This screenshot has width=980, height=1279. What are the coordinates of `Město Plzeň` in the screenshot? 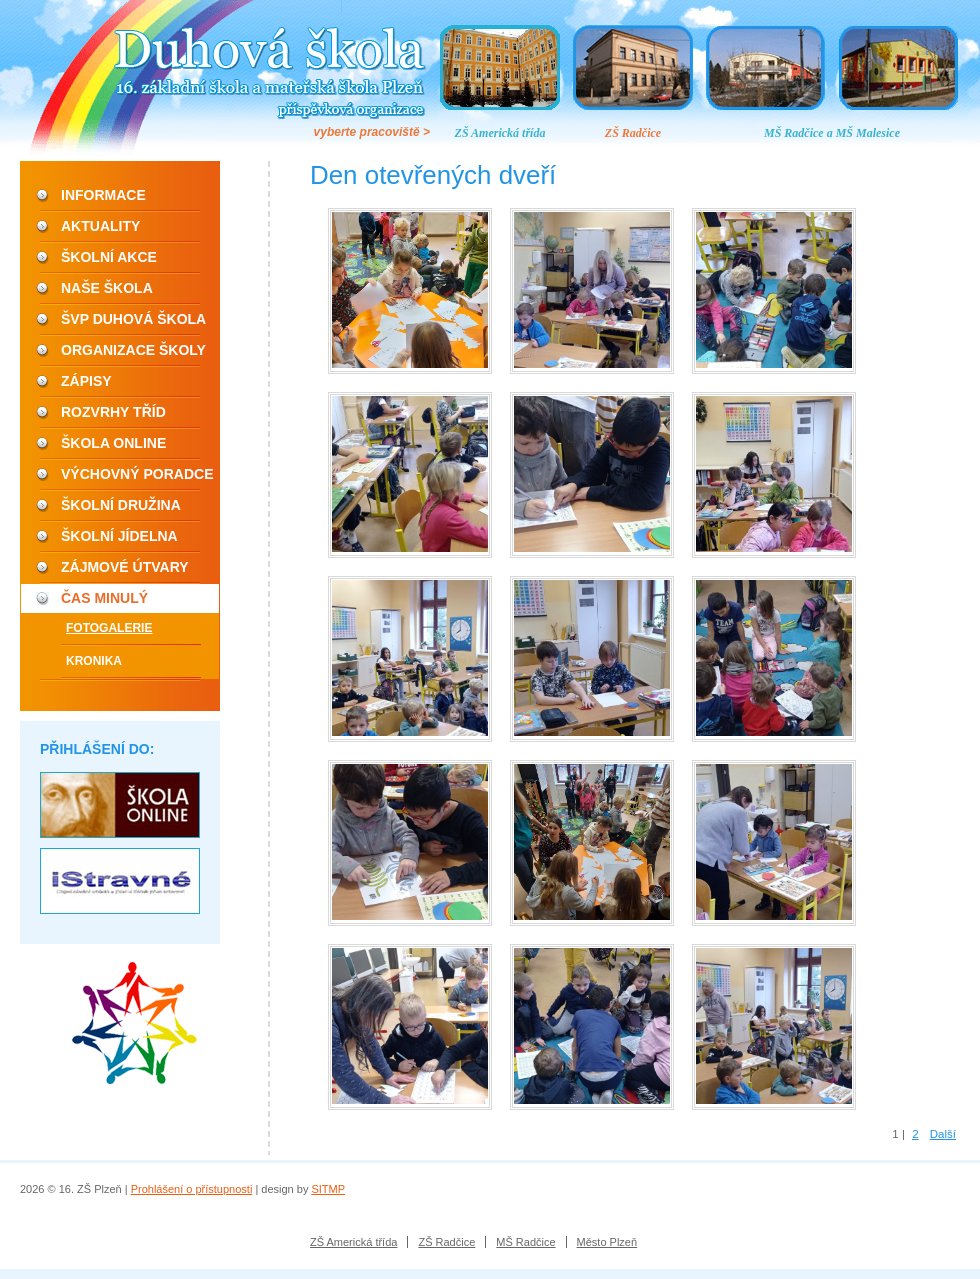 It's located at (607, 1242).